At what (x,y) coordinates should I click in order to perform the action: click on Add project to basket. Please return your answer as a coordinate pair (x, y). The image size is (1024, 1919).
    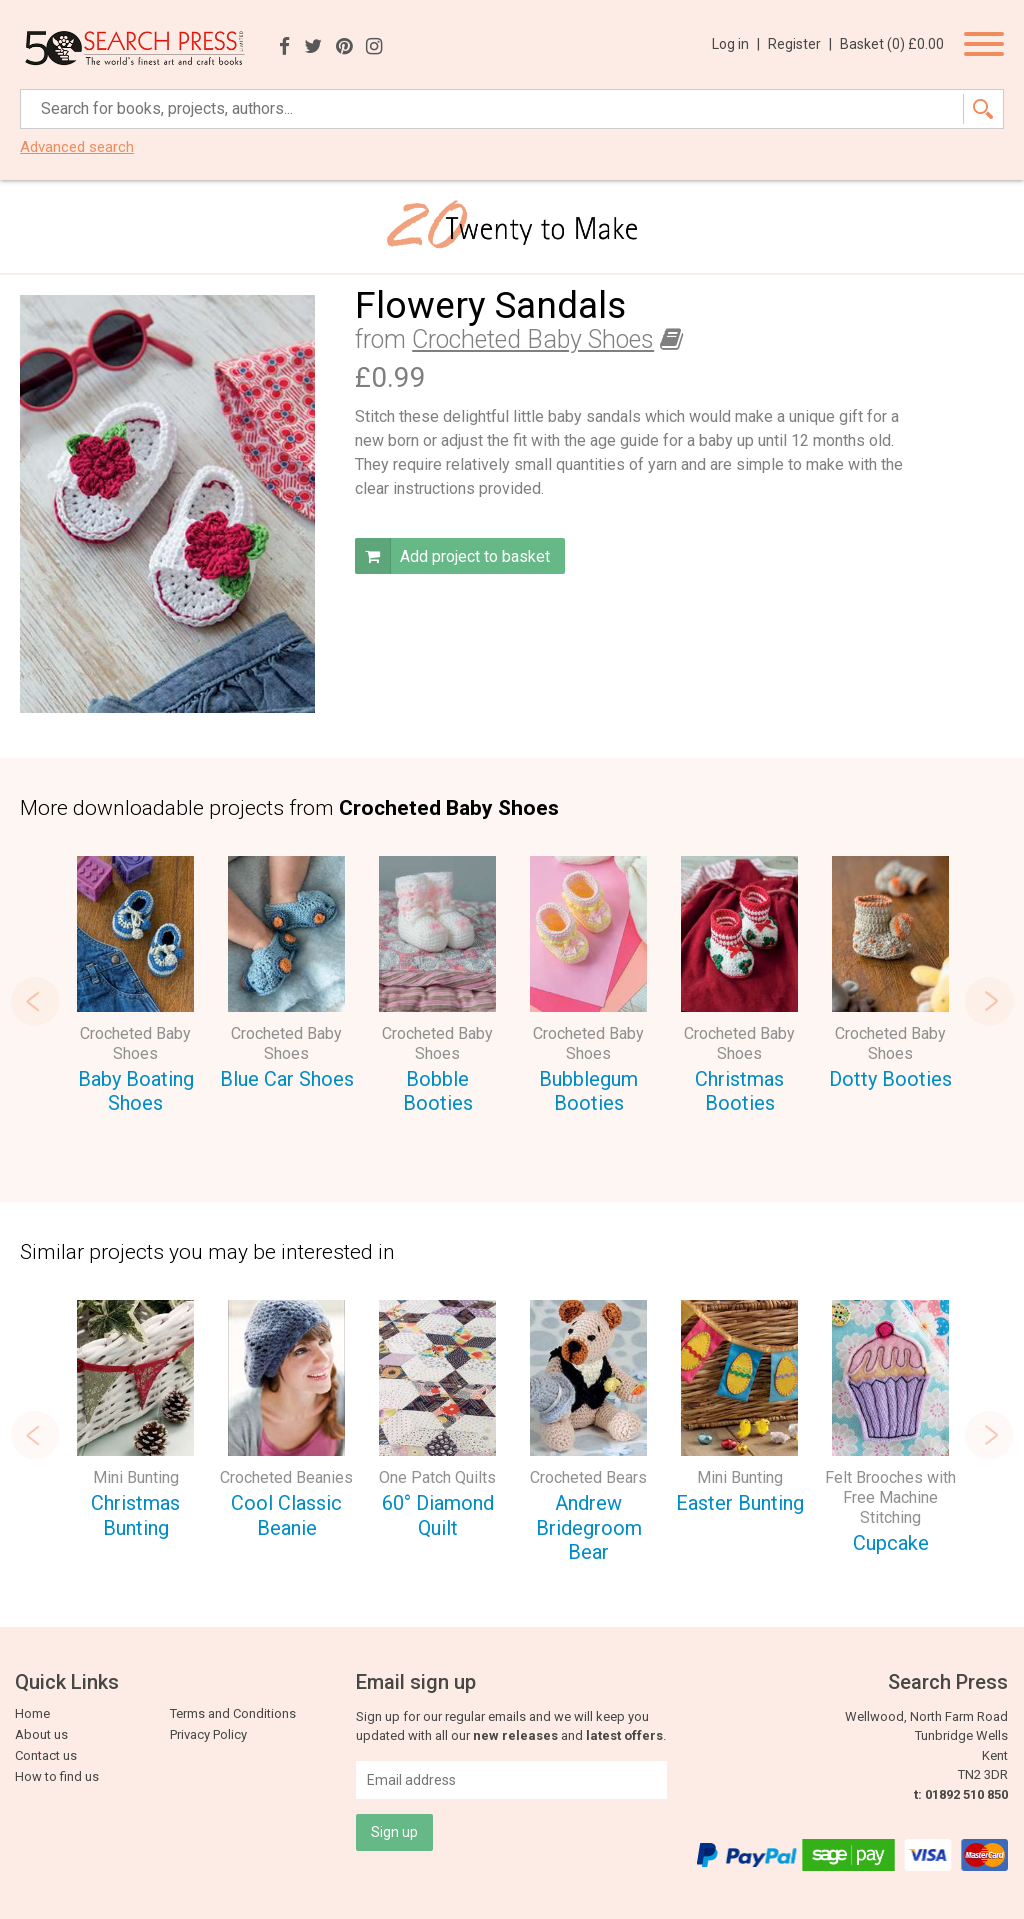
    Looking at the image, I should click on (452, 556).